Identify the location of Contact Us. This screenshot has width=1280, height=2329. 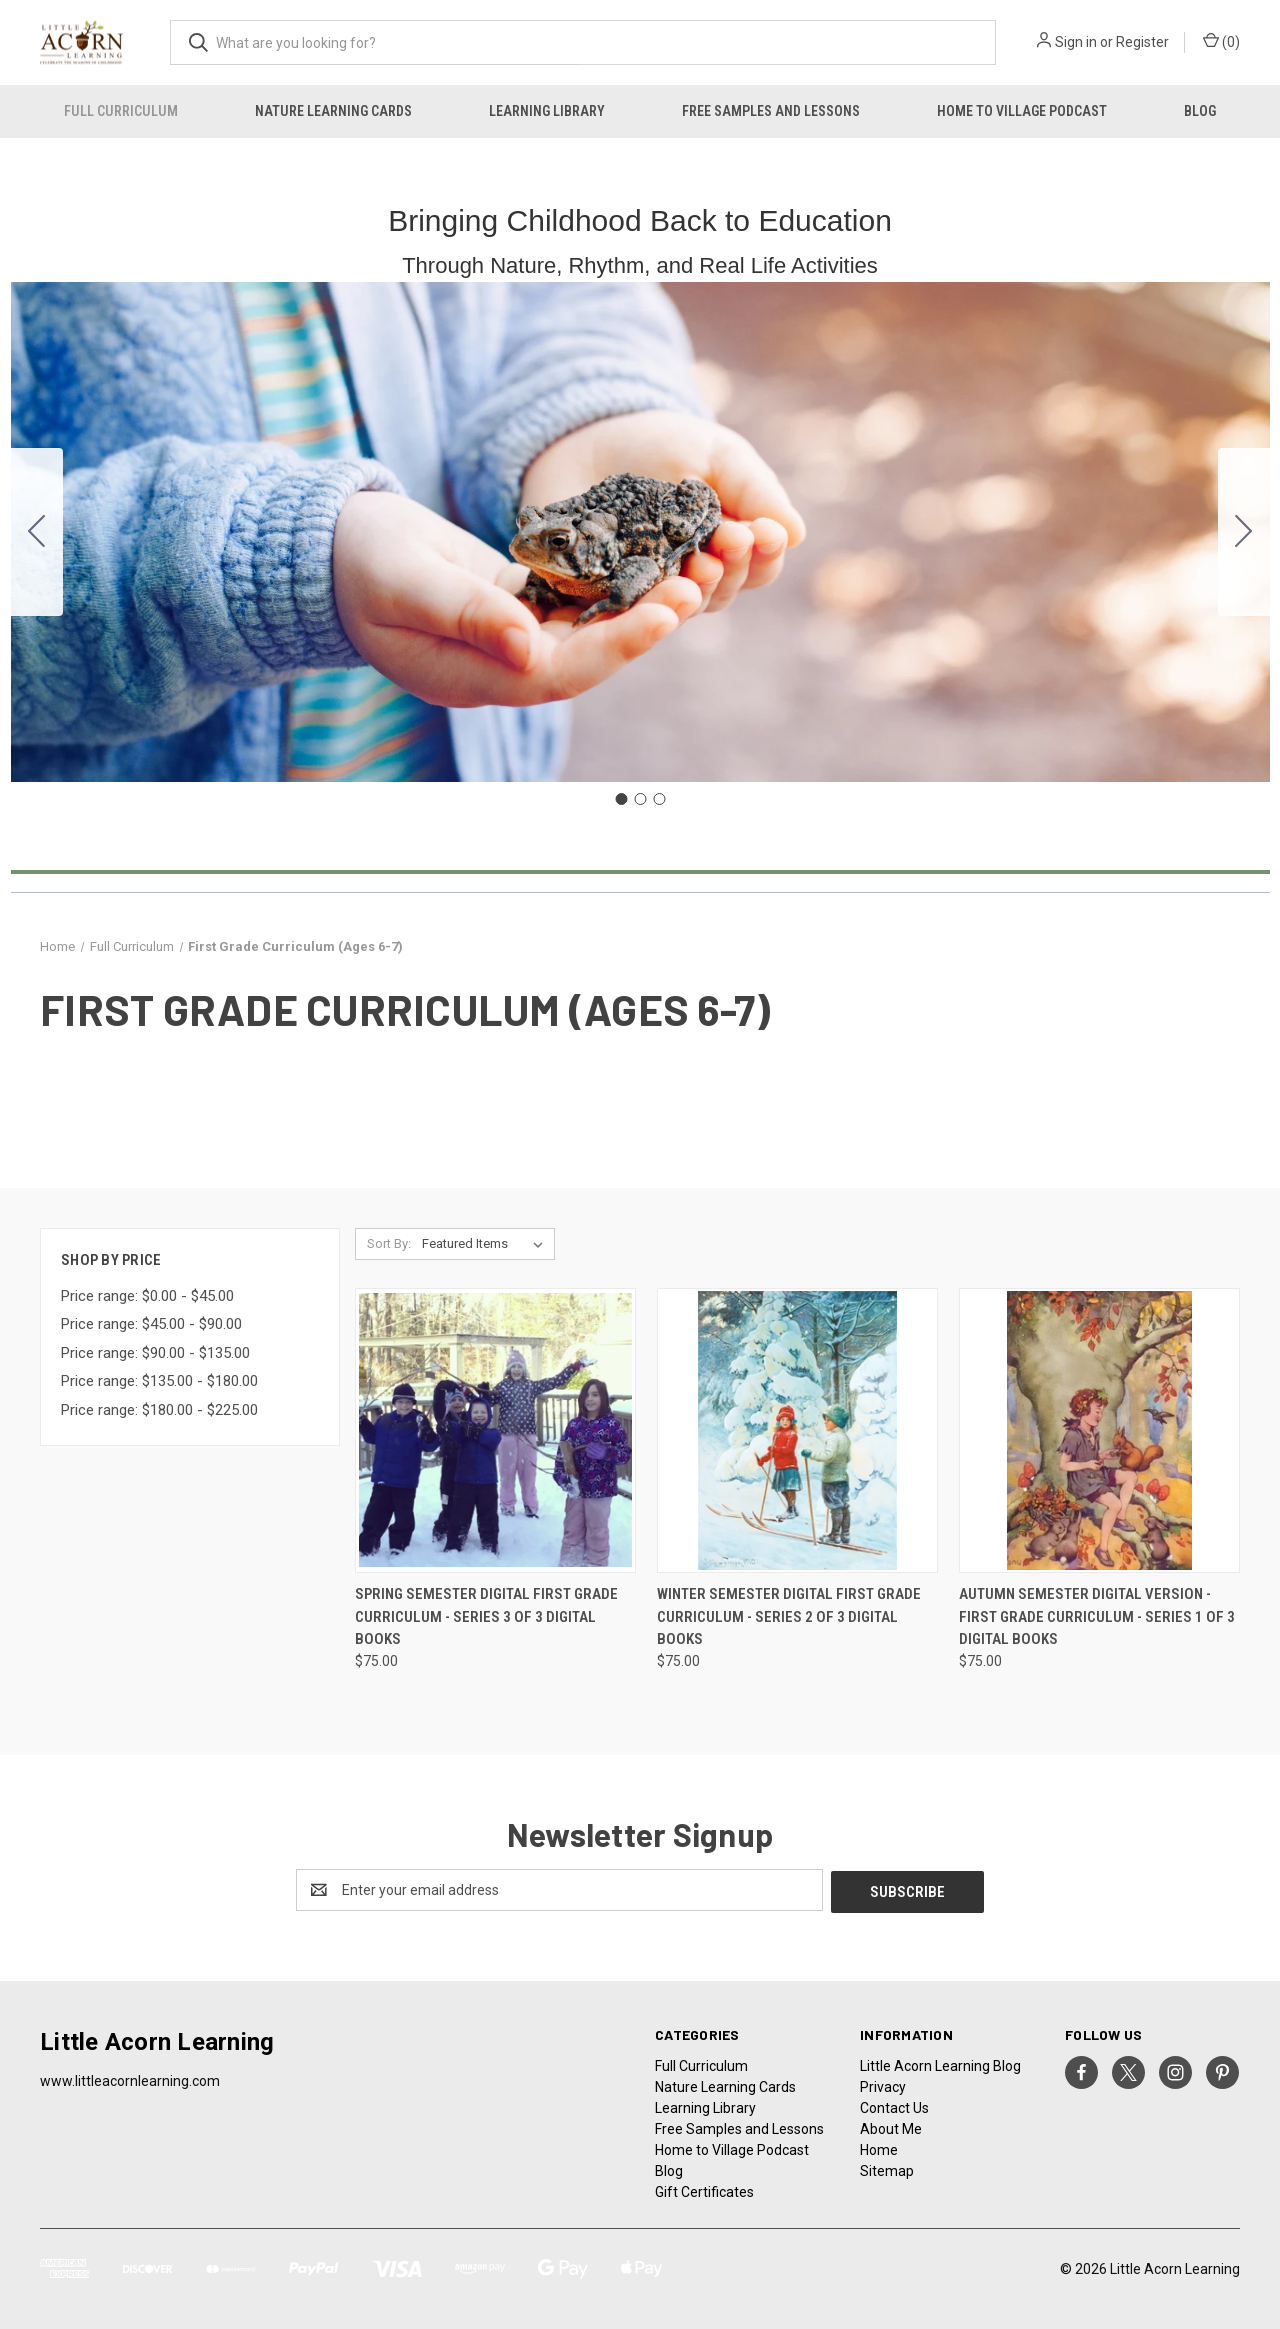
(894, 2106).